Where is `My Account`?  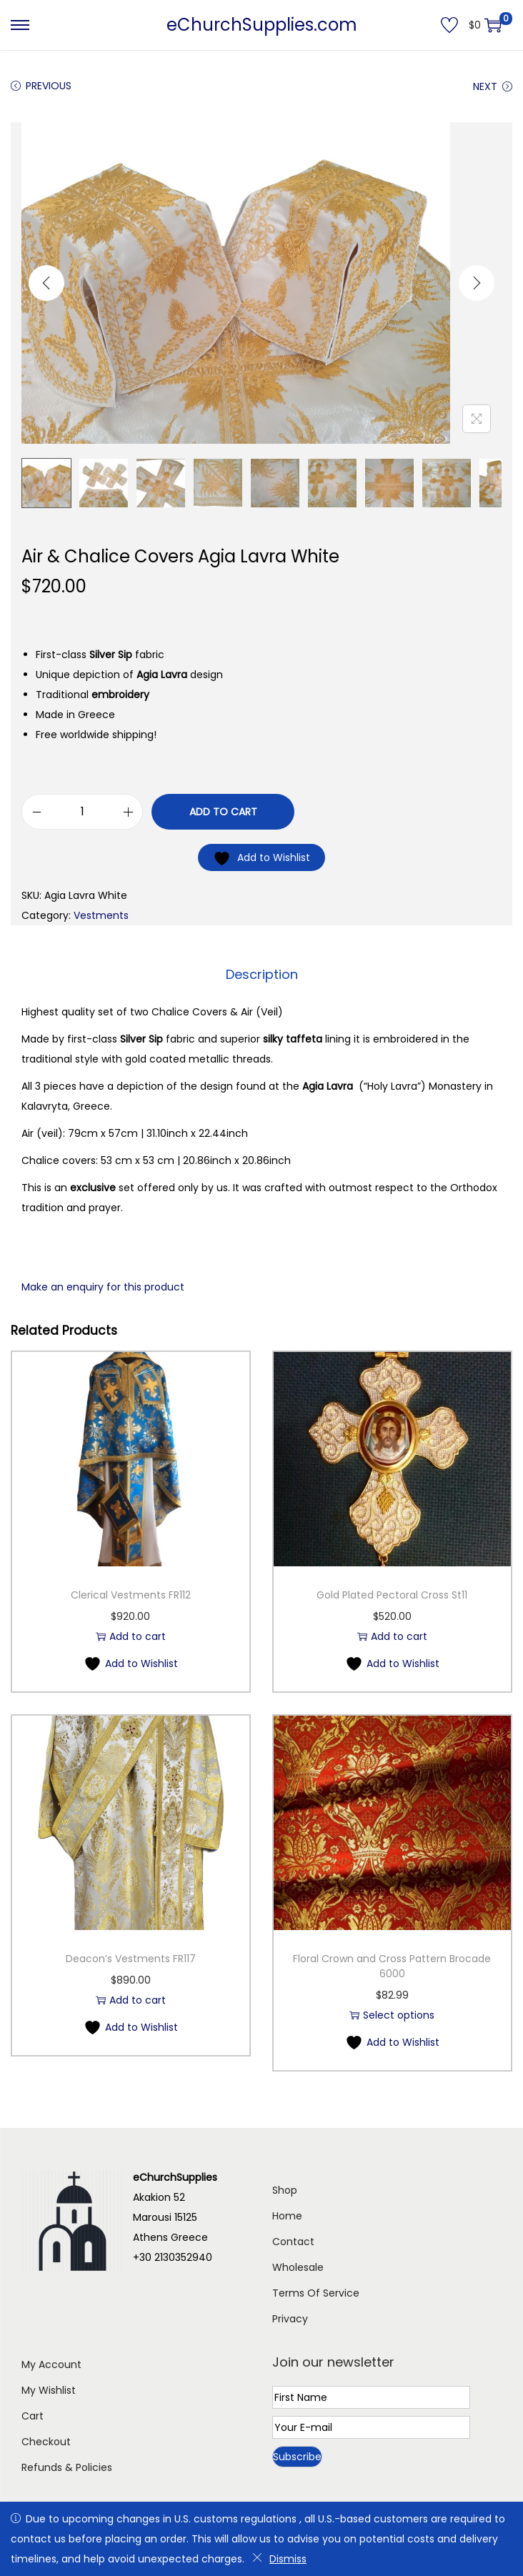
My Account is located at coordinates (51, 2364).